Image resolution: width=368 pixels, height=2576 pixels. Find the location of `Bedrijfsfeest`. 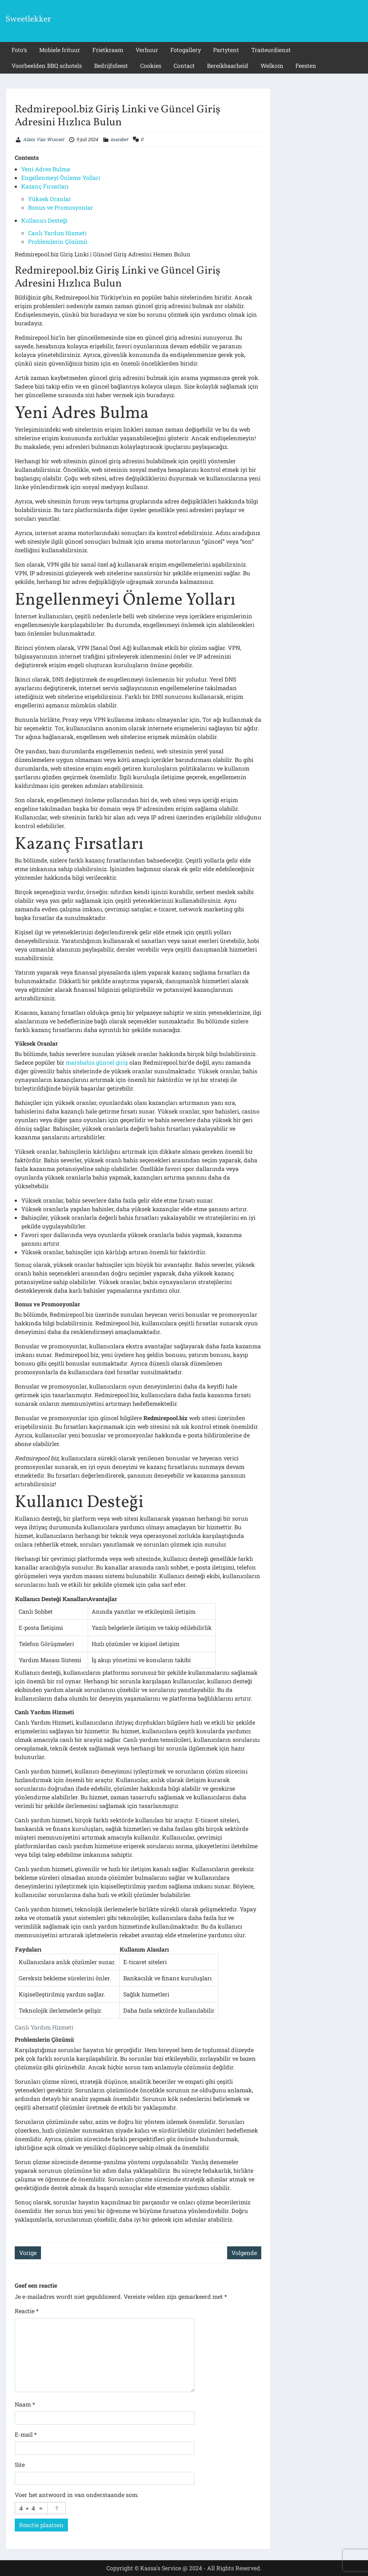

Bedrijfsfeest is located at coordinates (111, 65).